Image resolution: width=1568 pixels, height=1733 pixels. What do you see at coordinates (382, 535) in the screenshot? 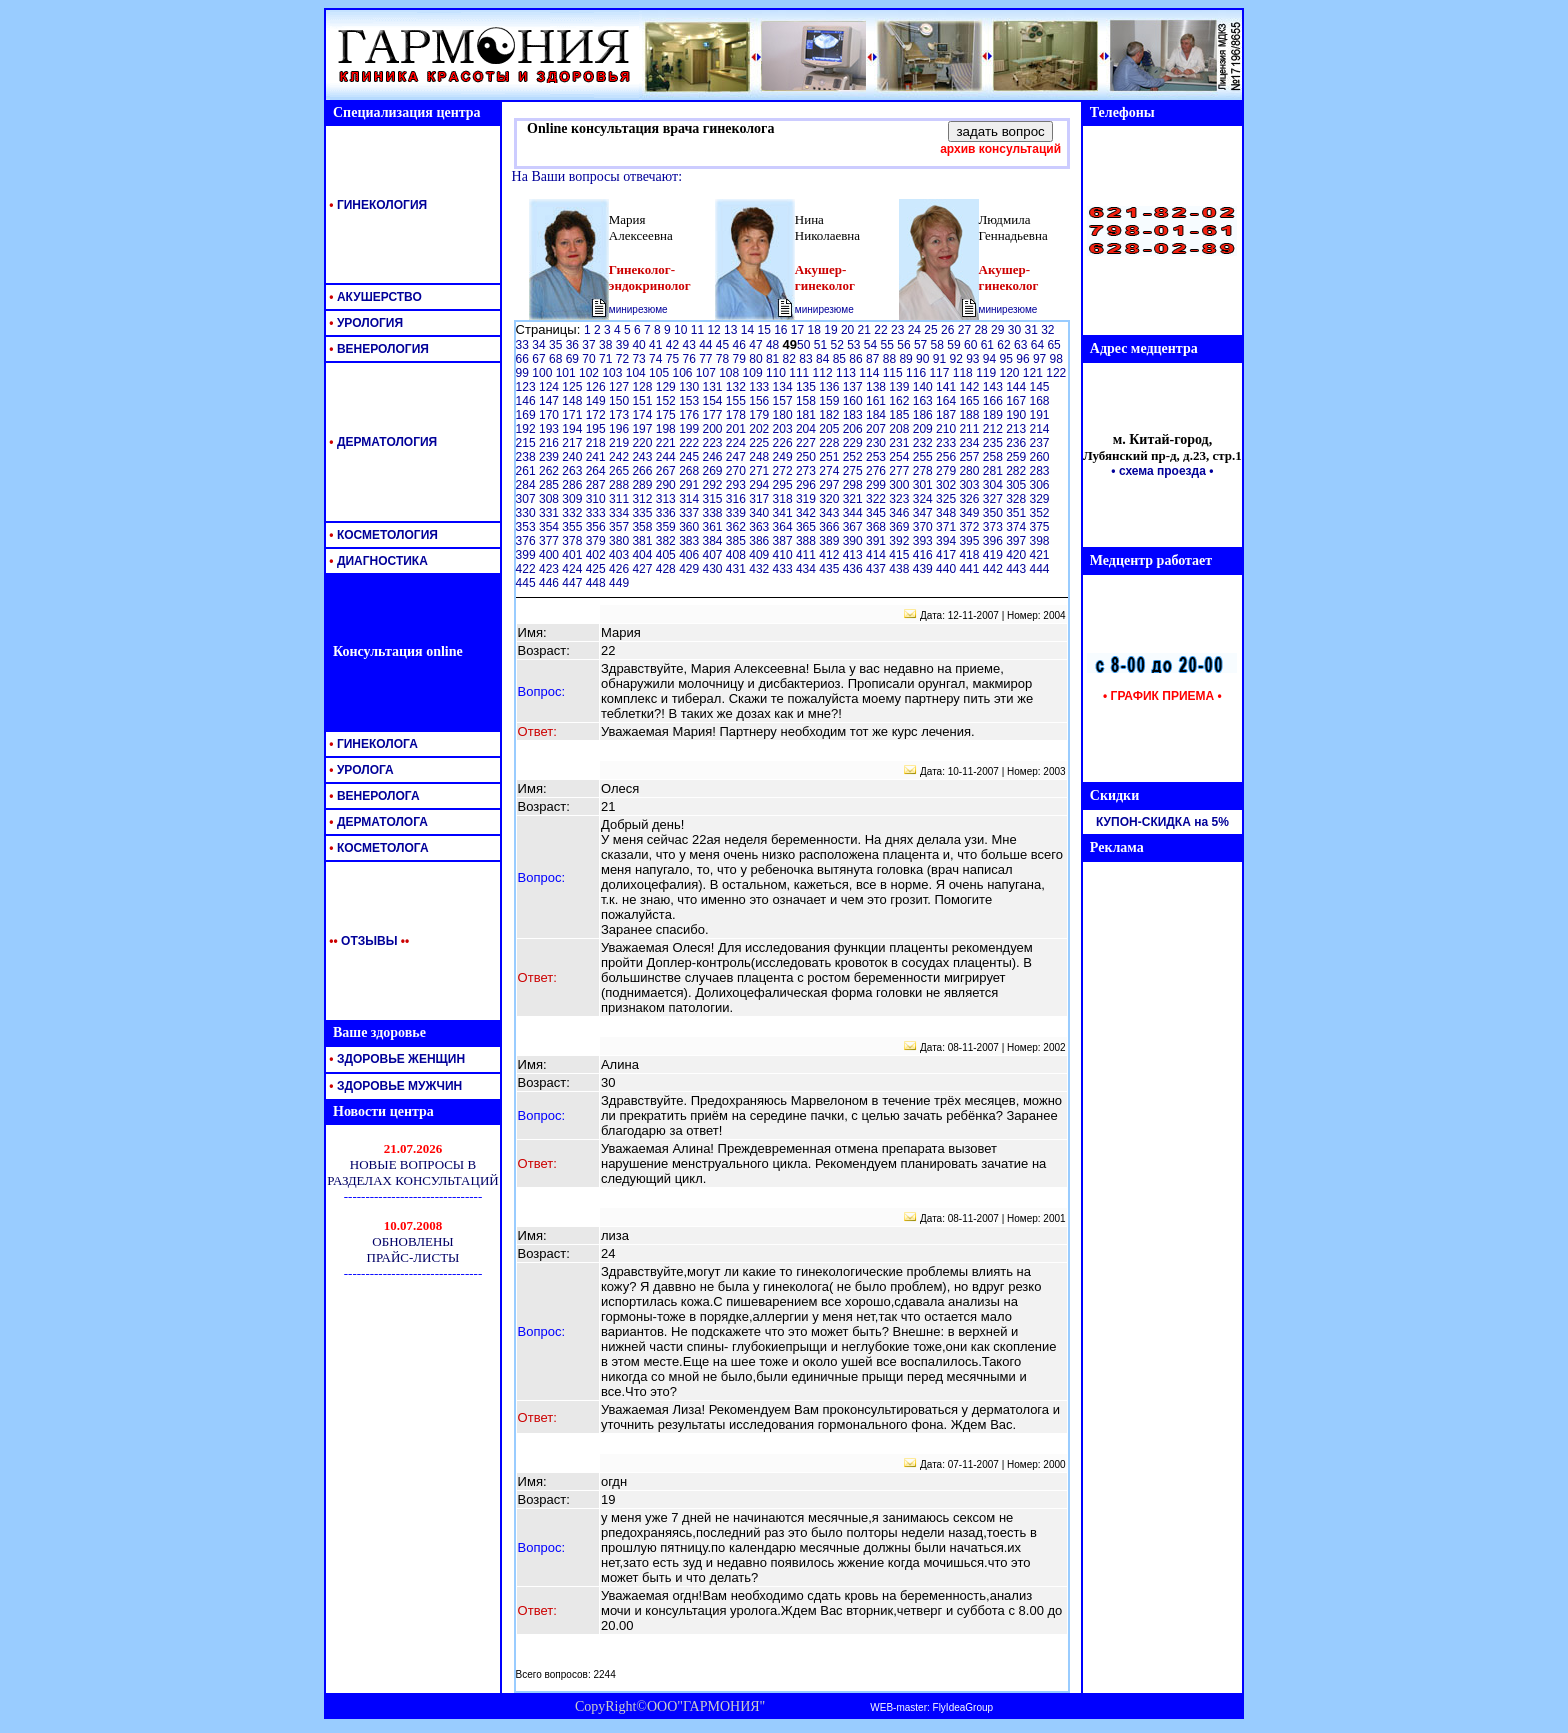
I see `КОСМЕТОЛОГИЯ` at bounding box center [382, 535].